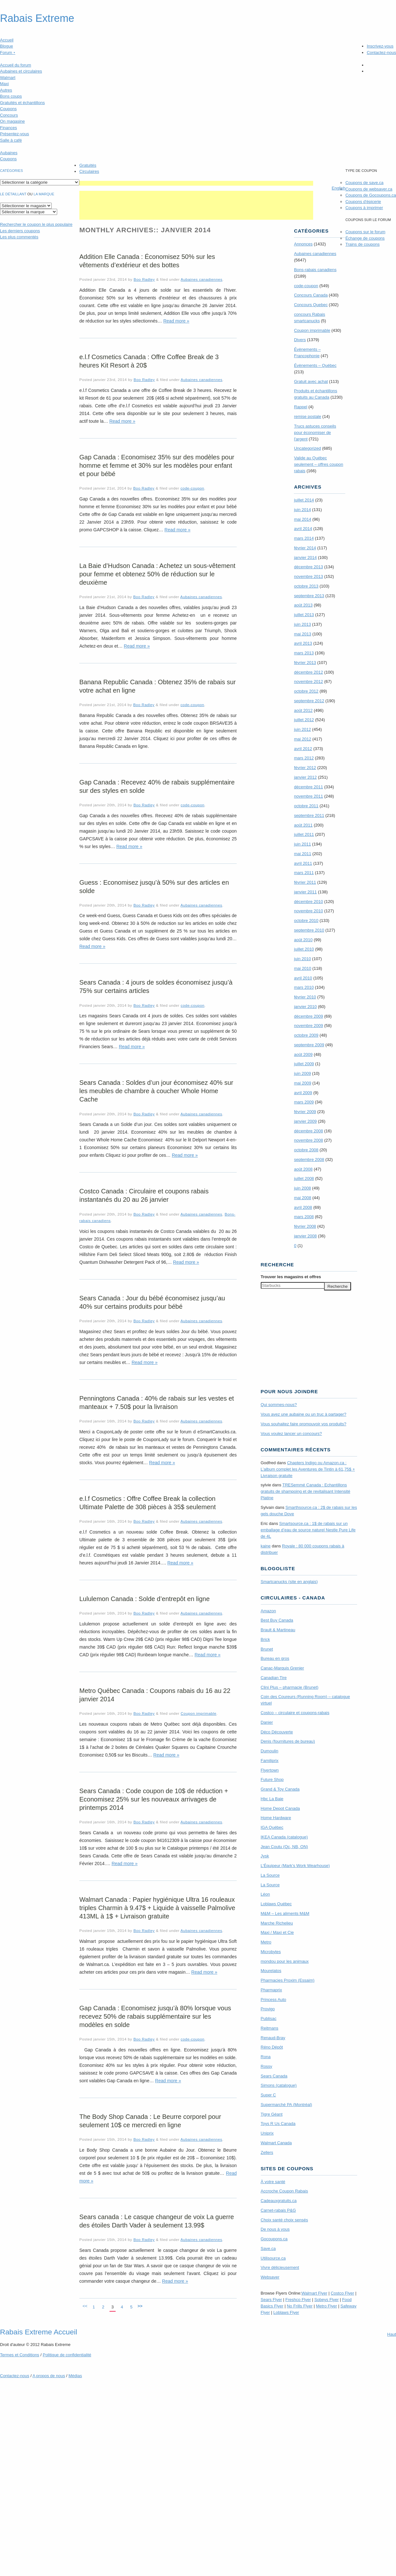  Describe the element at coordinates (277, 1932) in the screenshot. I see `Maxi / Maxi et Cie` at that location.